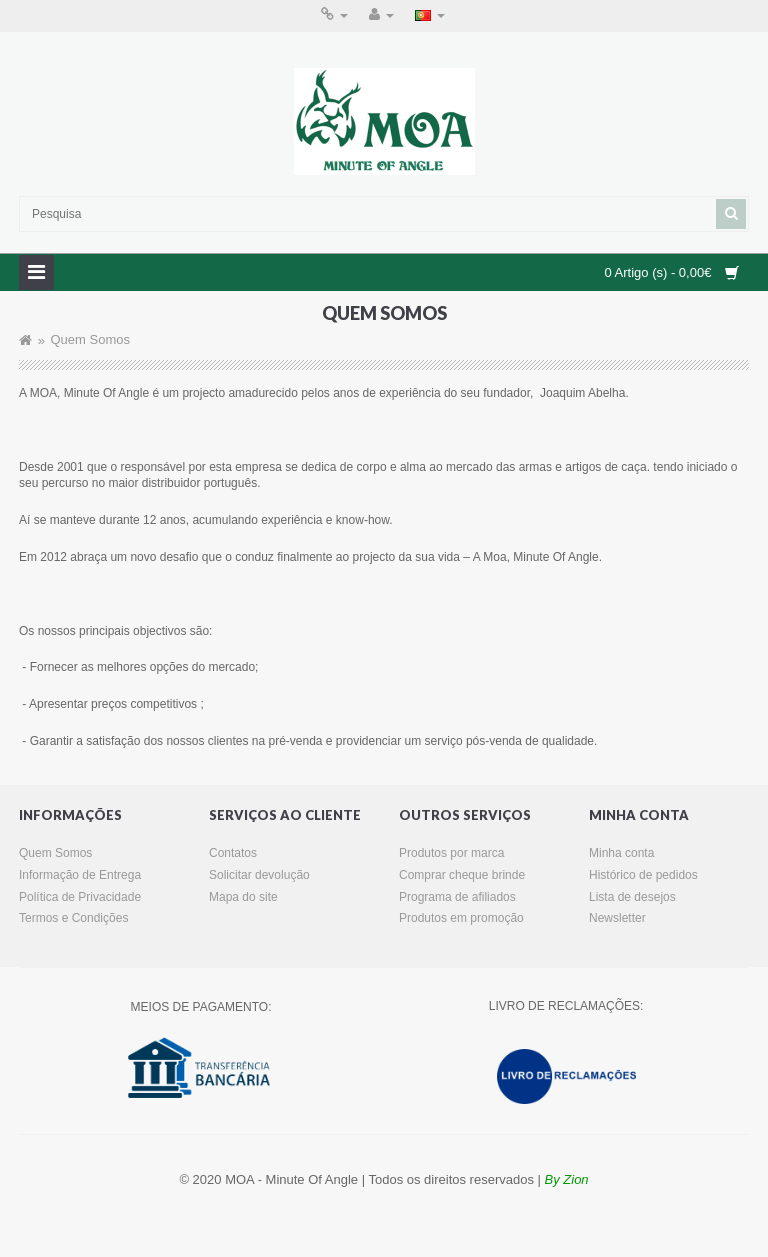  Describe the element at coordinates (243, 897) in the screenshot. I see `Mapa do site` at that location.